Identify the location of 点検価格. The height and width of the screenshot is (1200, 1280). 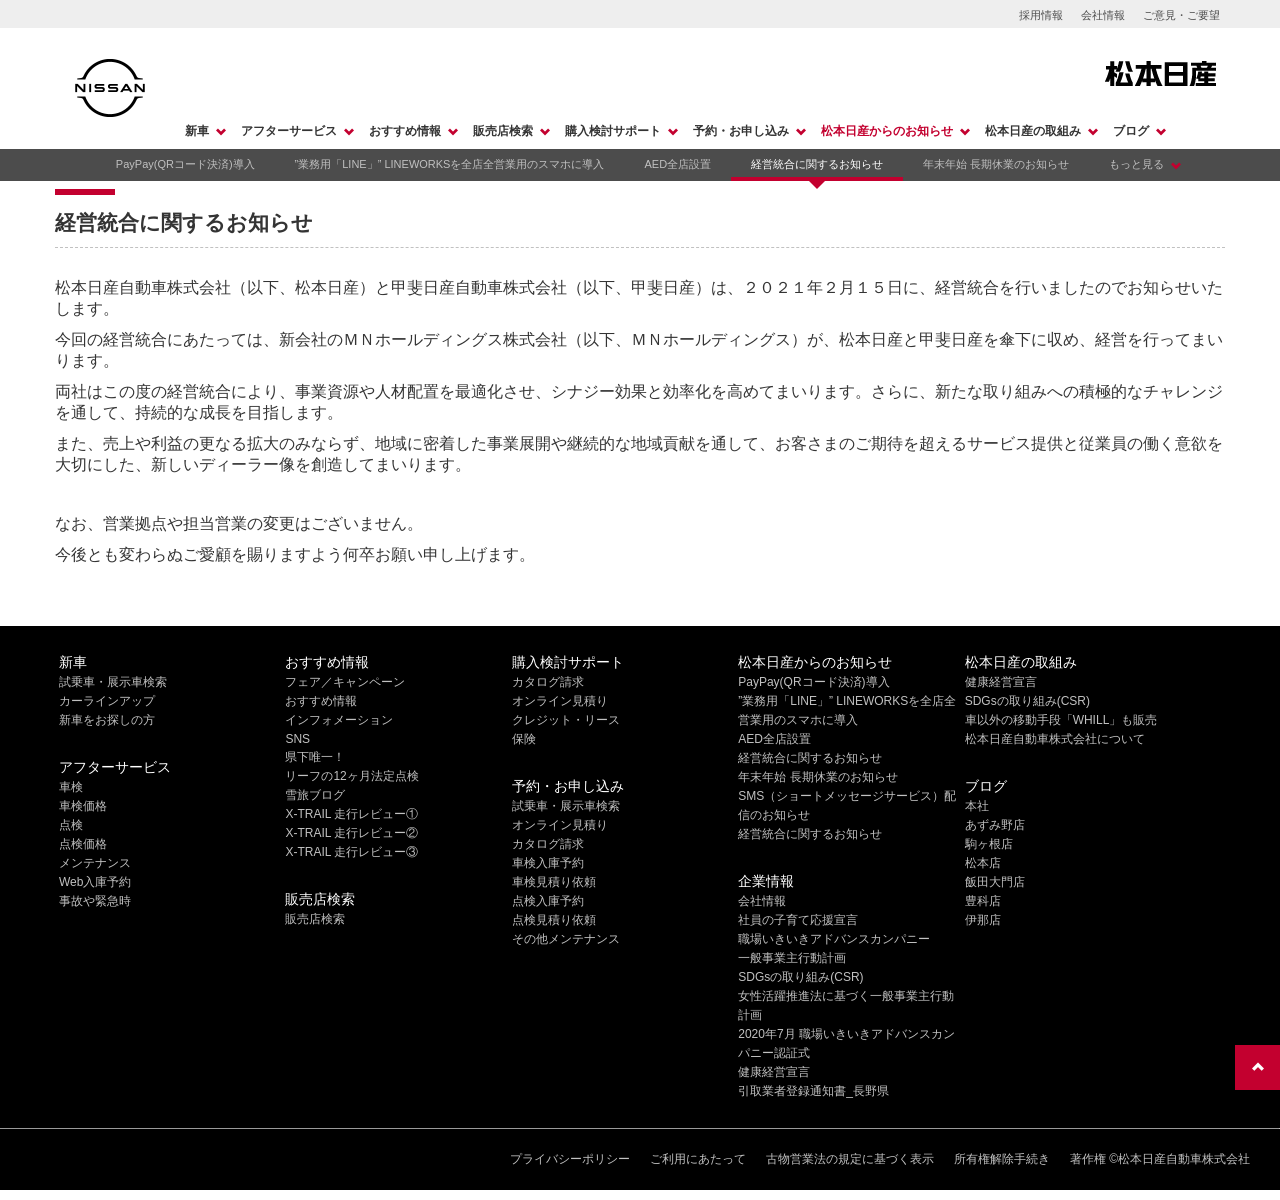
(83, 844).